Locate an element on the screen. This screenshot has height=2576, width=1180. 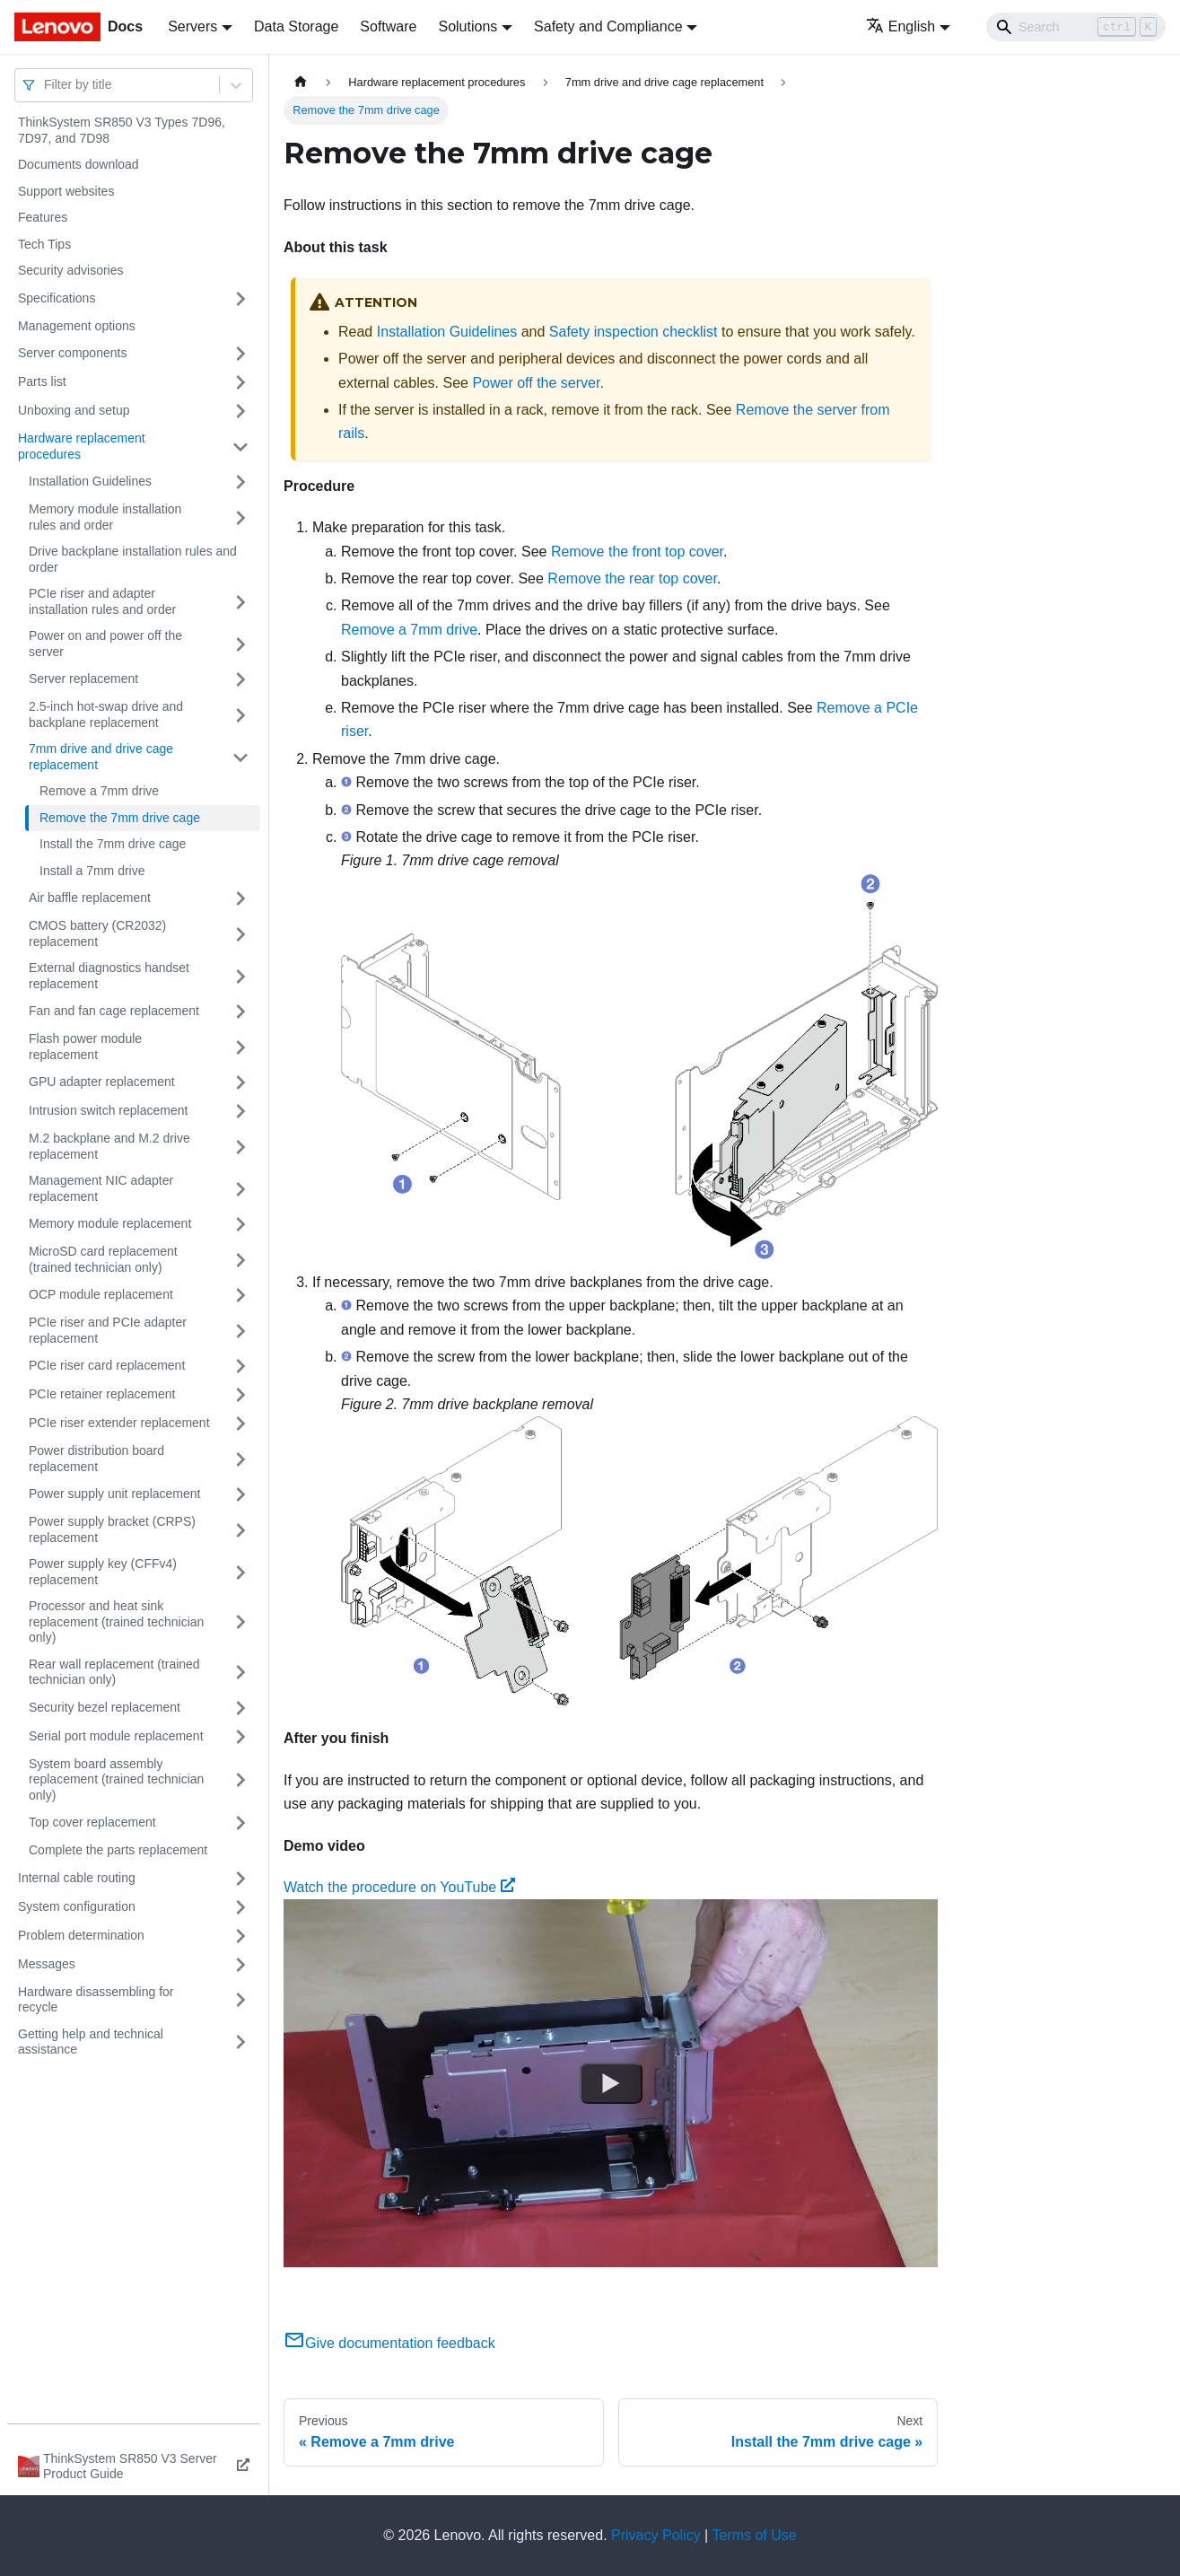
System configuration is located at coordinates (76, 1906).